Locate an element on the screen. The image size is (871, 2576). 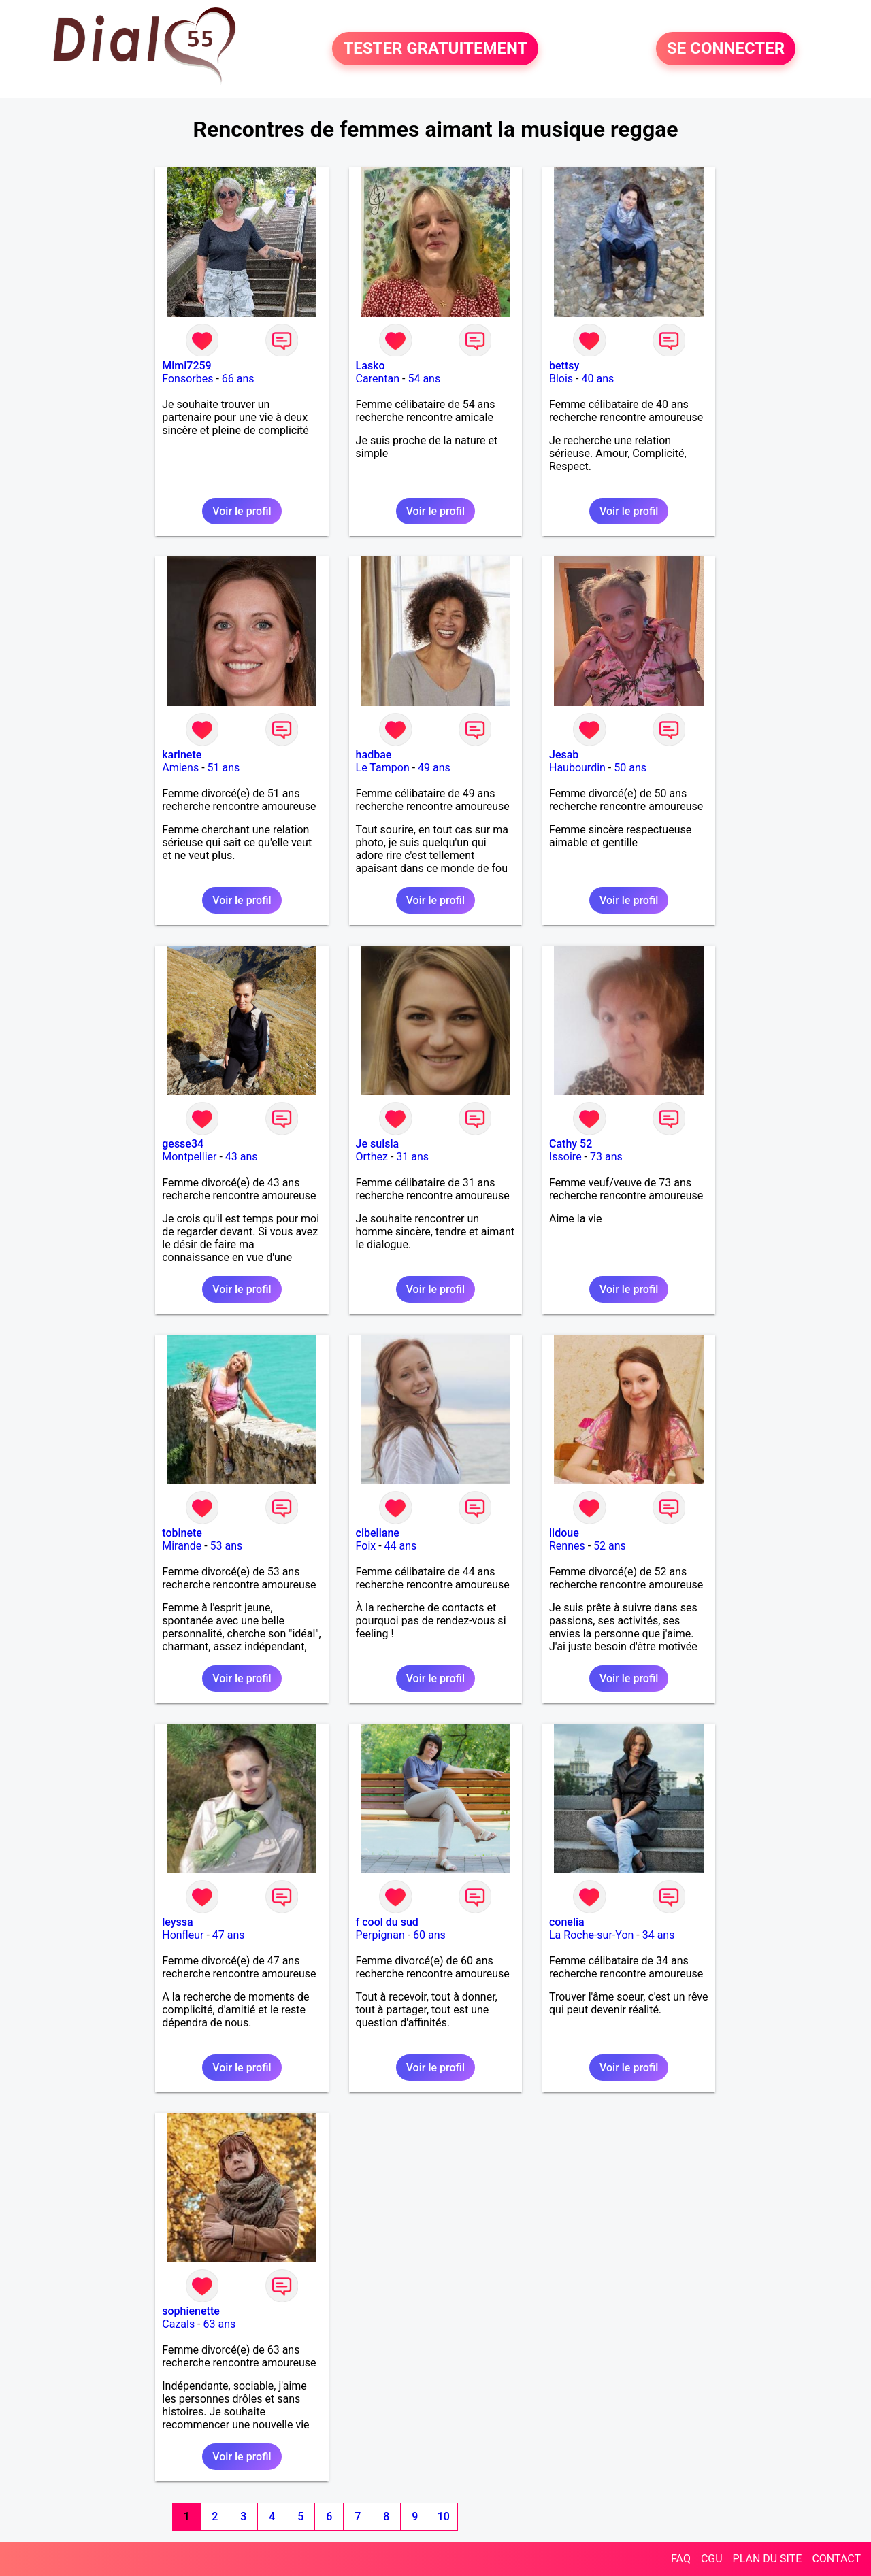
31 ans is located at coordinates (412, 1156).